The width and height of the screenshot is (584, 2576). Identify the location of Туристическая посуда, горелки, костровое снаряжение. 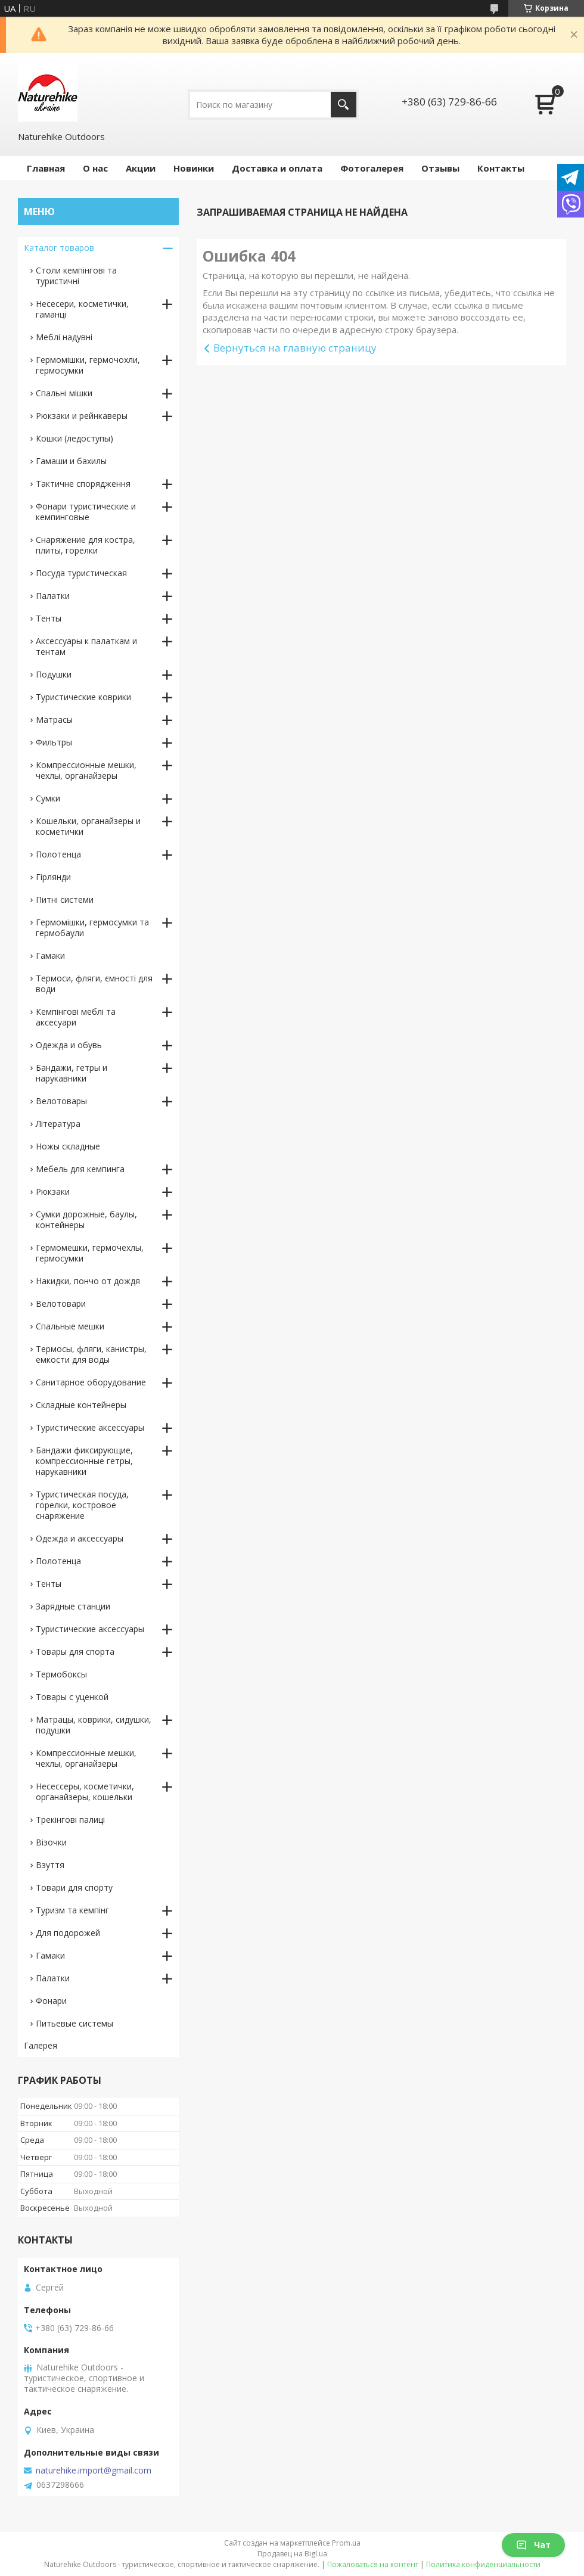
(82, 1505).